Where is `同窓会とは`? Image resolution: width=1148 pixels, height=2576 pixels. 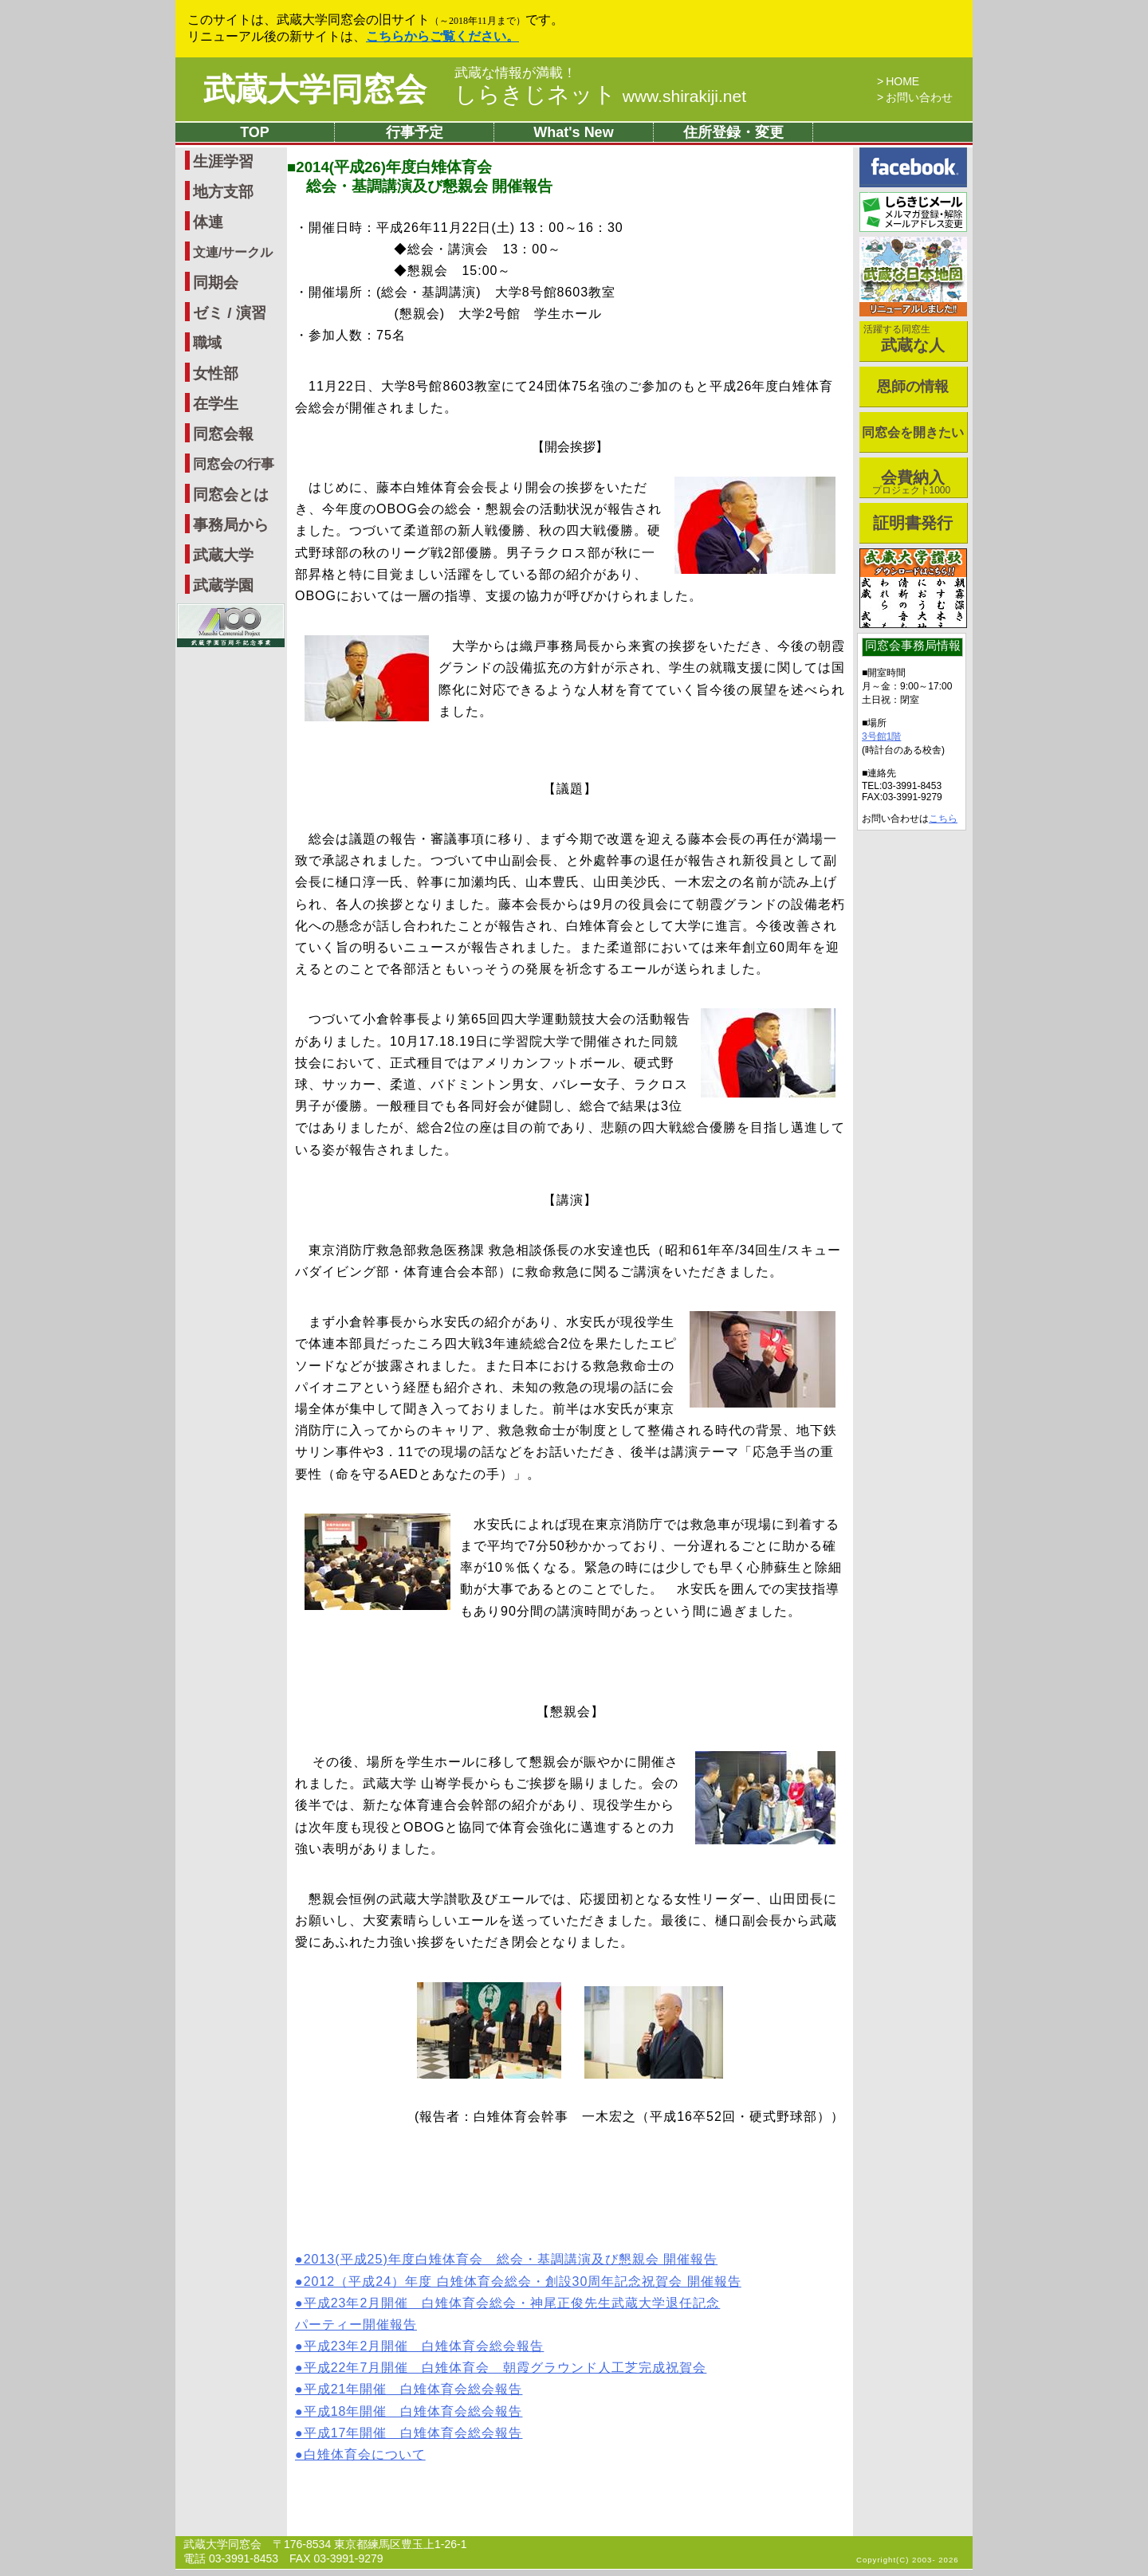
同窓会とは is located at coordinates (231, 494).